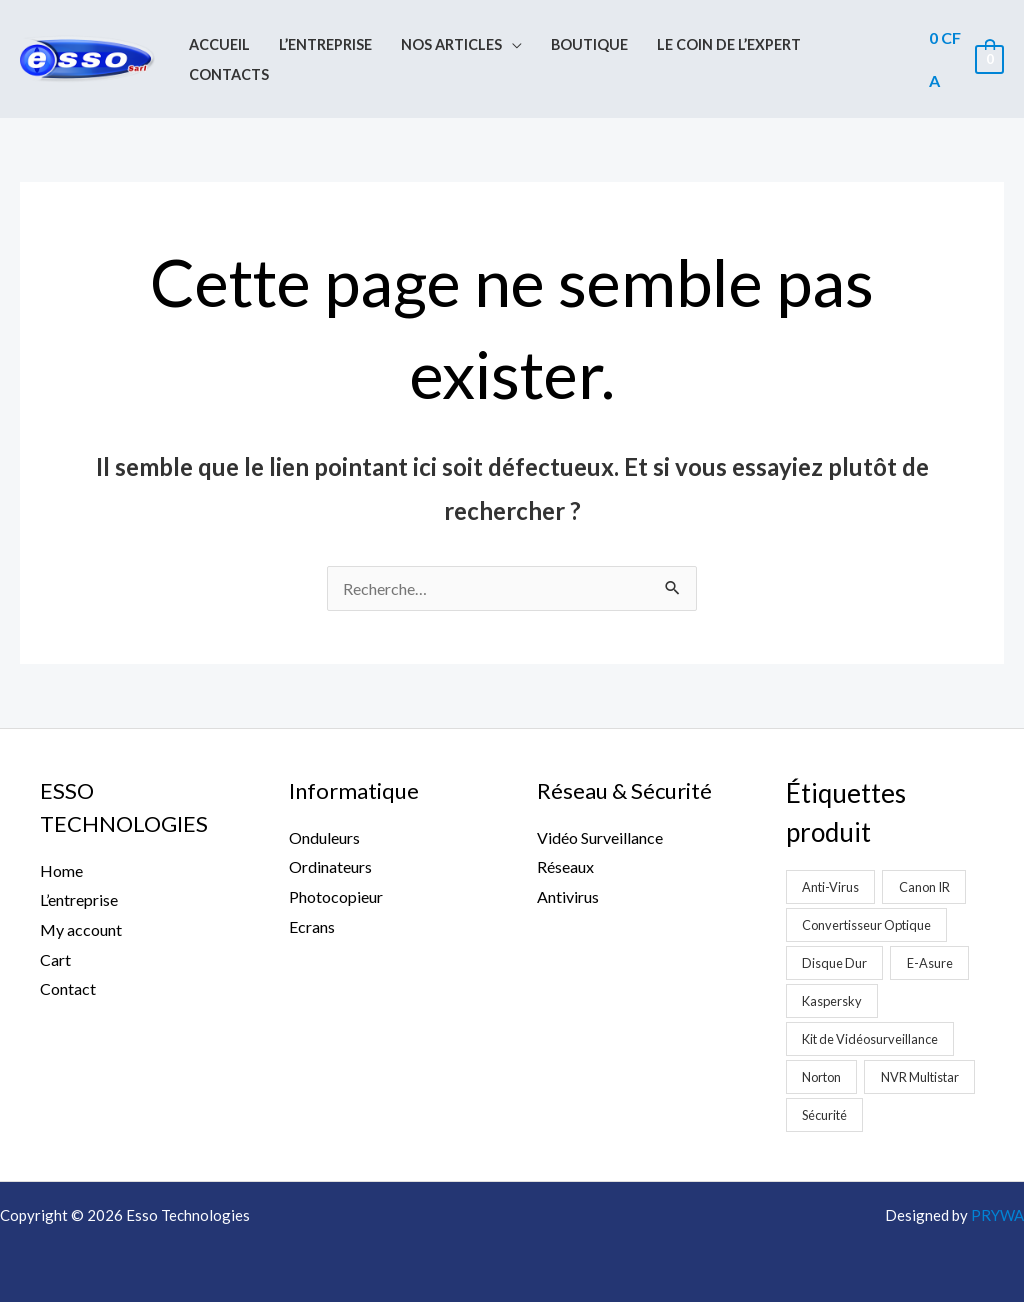  I want to click on Photocopieur, so click(336, 896).